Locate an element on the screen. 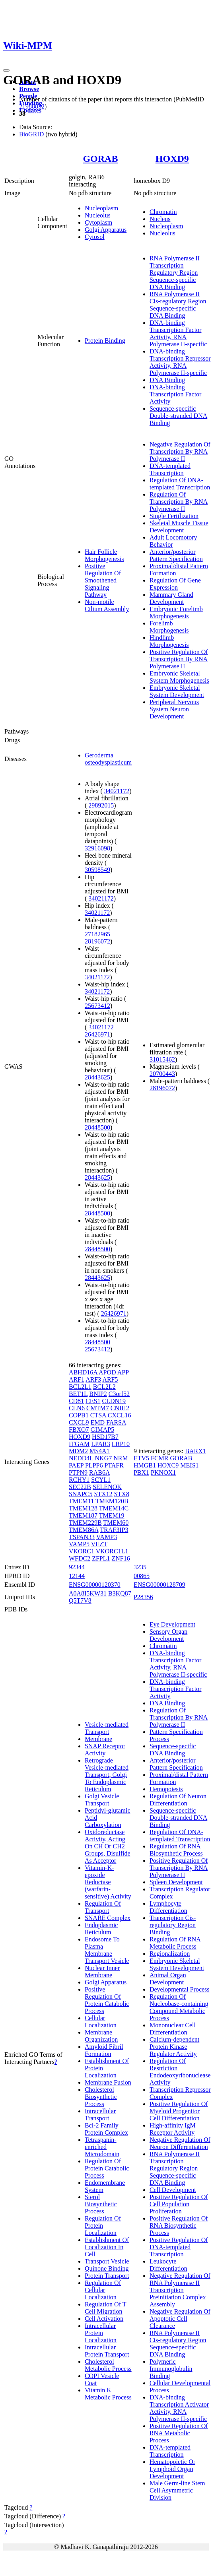 The width and height of the screenshot is (212, 2576). Spleen Development is located at coordinates (176, 1882).